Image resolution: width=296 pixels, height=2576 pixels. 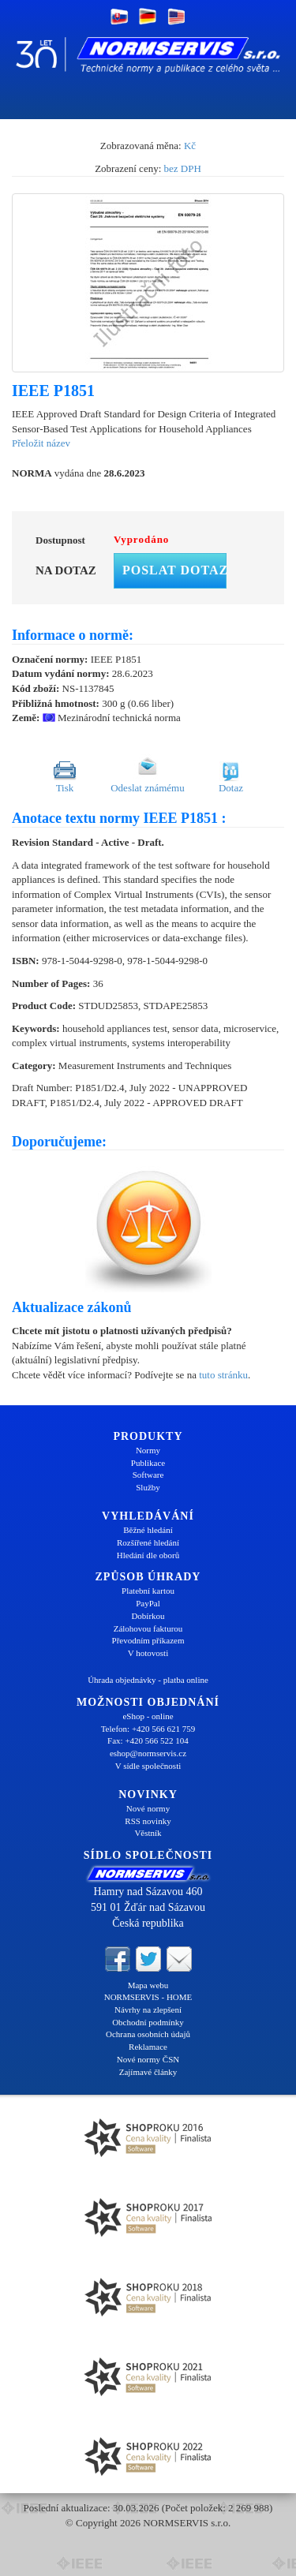 I want to click on Nové normy, so click(x=148, y=1808).